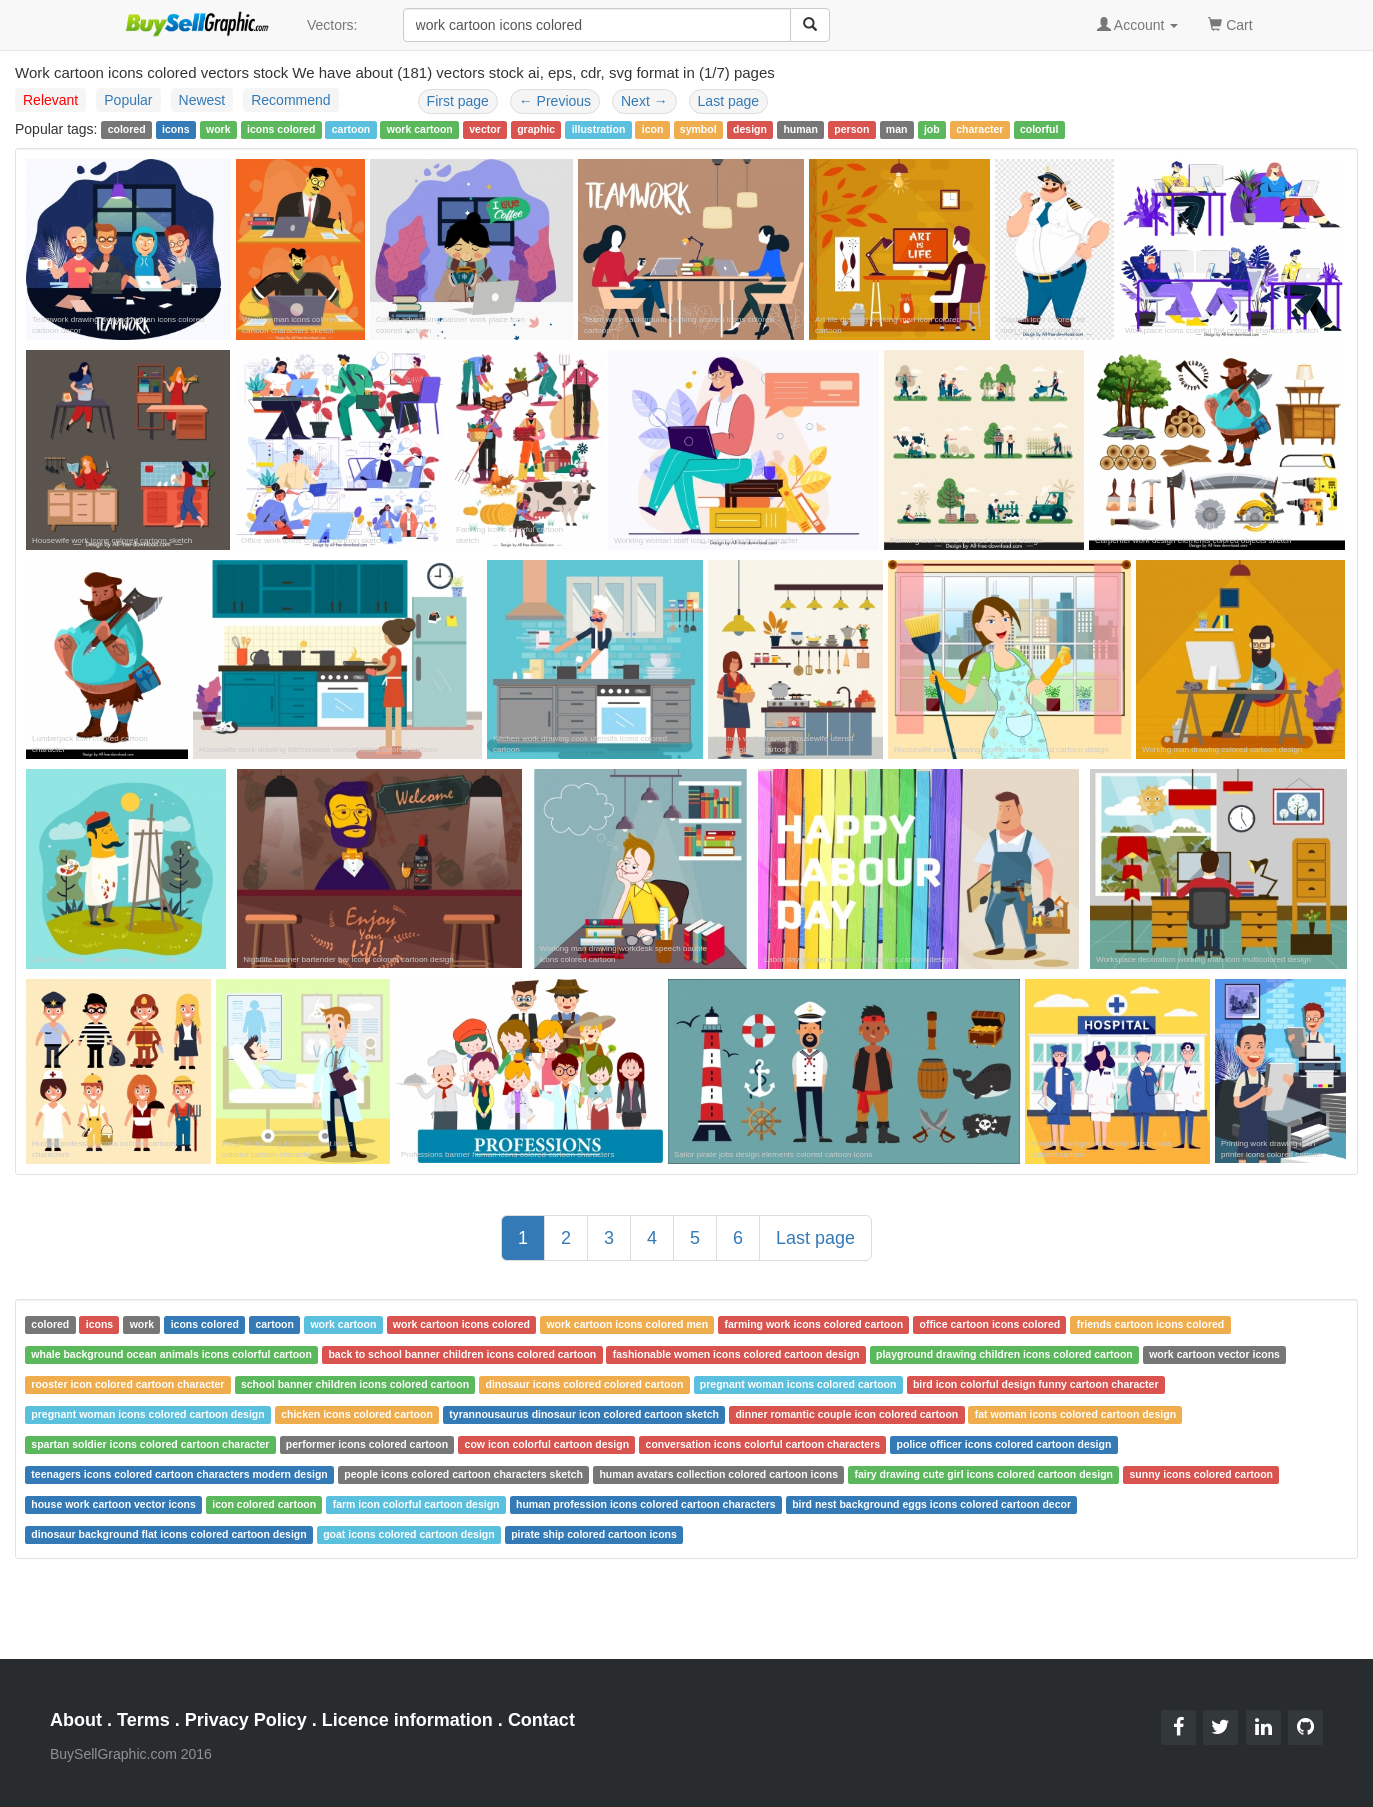 Image resolution: width=1373 pixels, height=1807 pixels. Describe the element at coordinates (246, 1720) in the screenshot. I see `Privacy Policy` at that location.